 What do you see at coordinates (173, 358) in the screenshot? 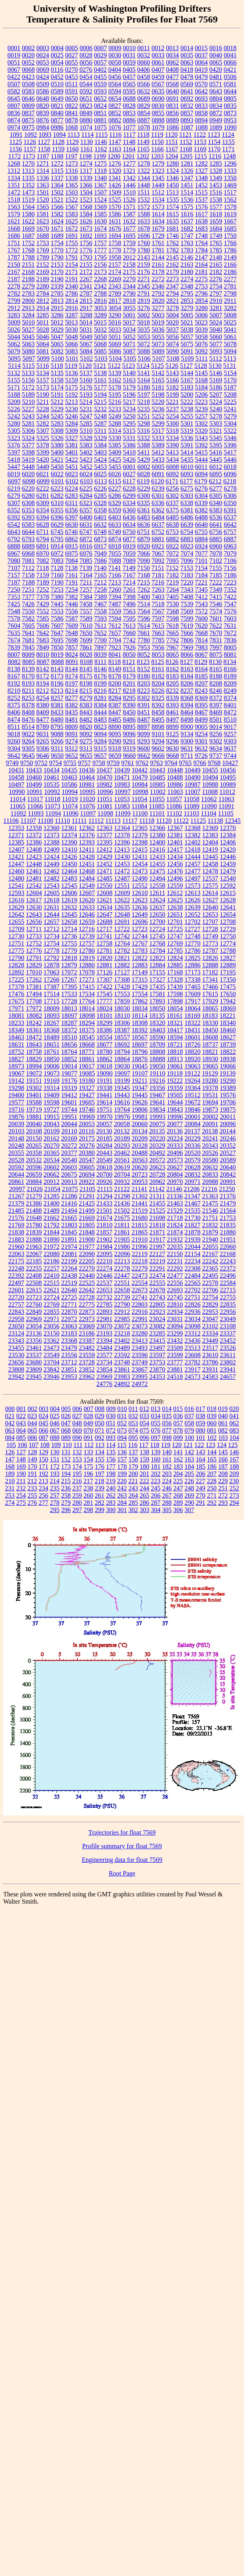
I see `5108` at bounding box center [173, 358].